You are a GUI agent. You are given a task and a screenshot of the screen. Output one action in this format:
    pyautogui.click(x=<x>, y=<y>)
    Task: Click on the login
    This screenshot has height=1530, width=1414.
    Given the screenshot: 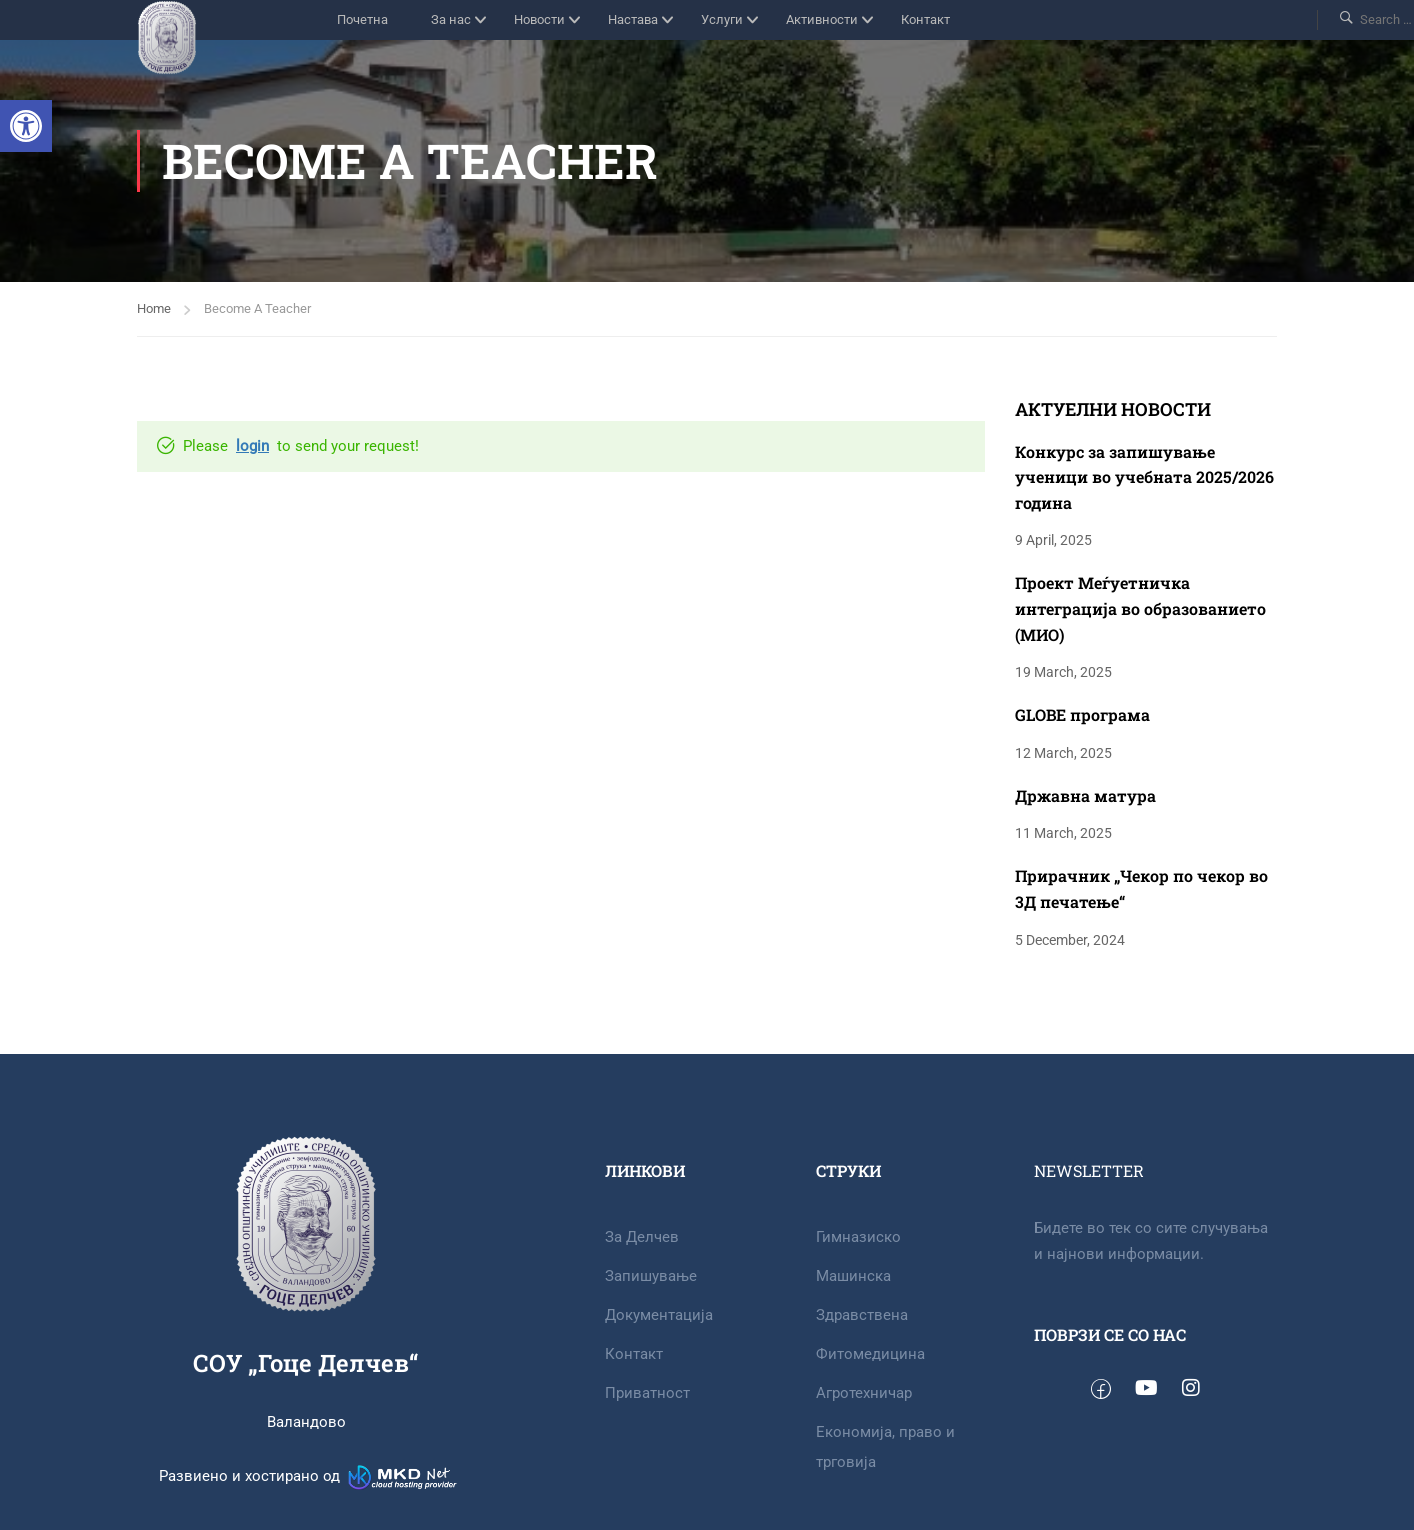 What is the action you would take?
    pyautogui.click(x=252, y=446)
    